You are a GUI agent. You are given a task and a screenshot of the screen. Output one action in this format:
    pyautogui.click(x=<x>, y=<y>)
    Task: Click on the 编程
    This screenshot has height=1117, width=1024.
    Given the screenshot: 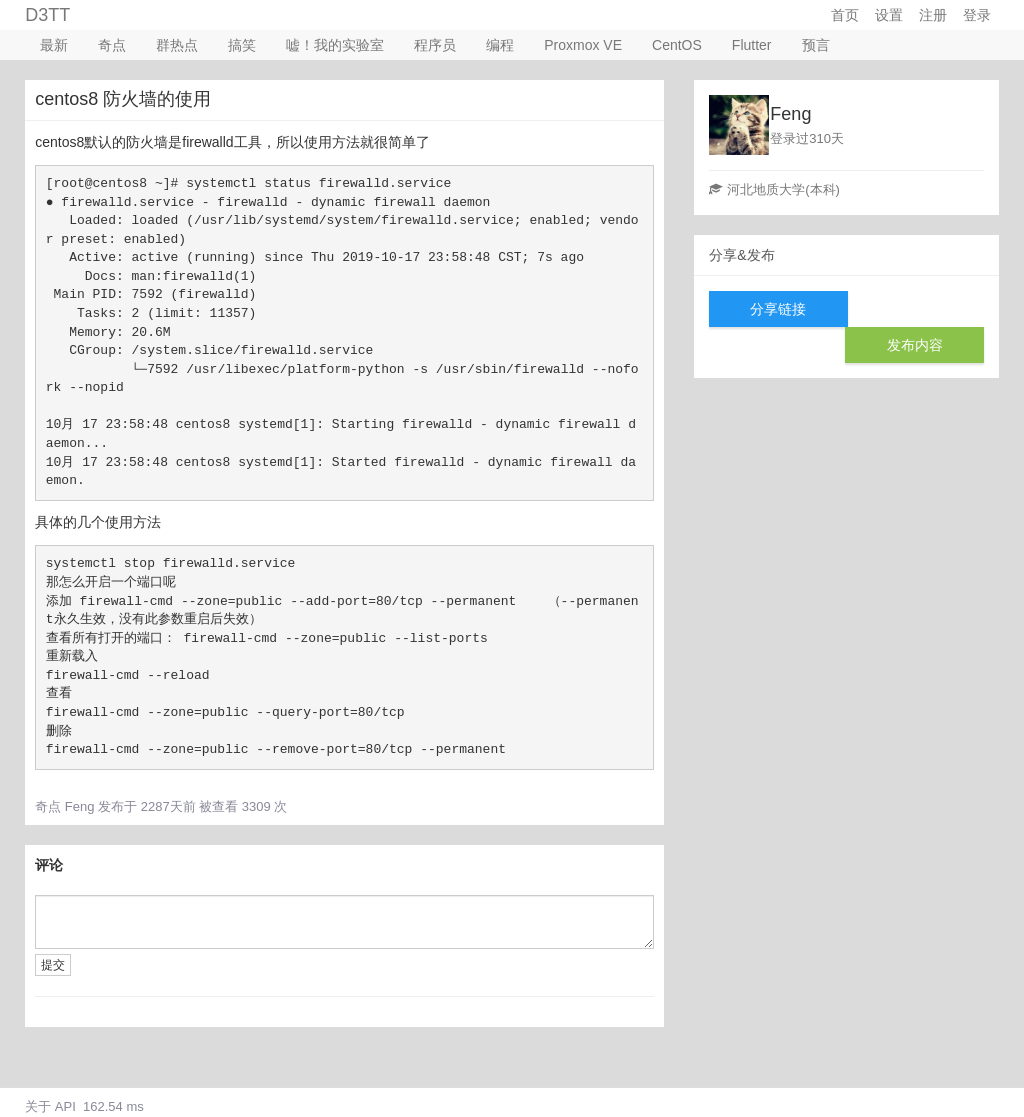 What is the action you would take?
    pyautogui.click(x=500, y=45)
    